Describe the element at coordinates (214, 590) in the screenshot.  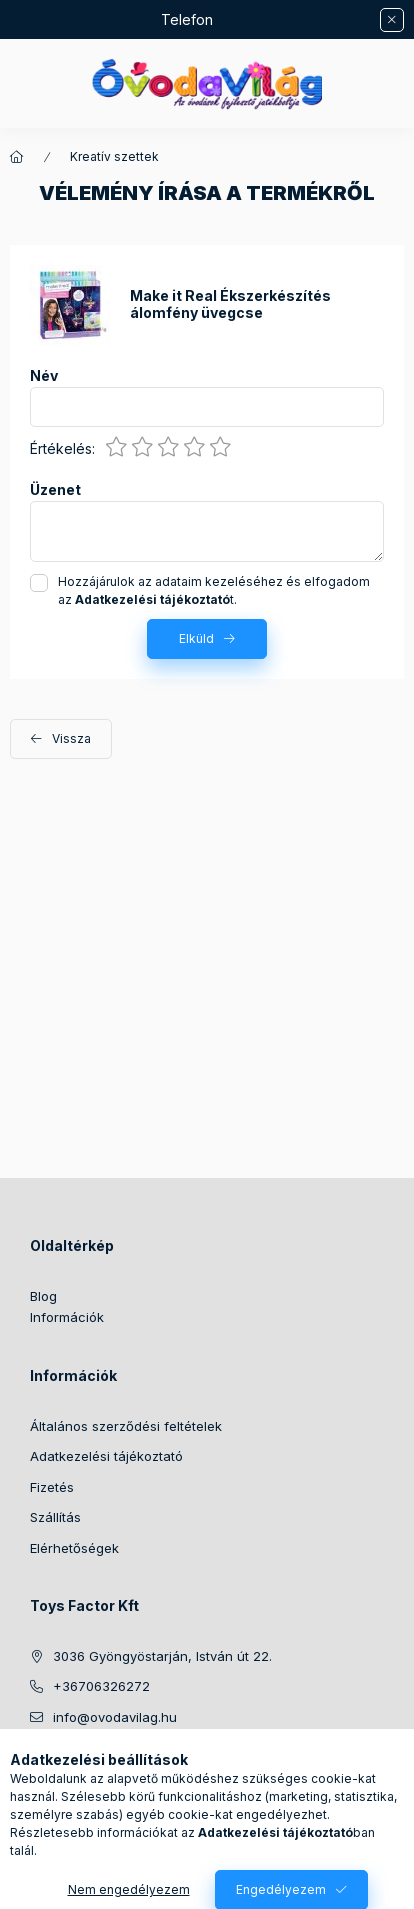
I see `Hozzájárulok az adataim kezeléséhez és elfogadom az t.` at that location.